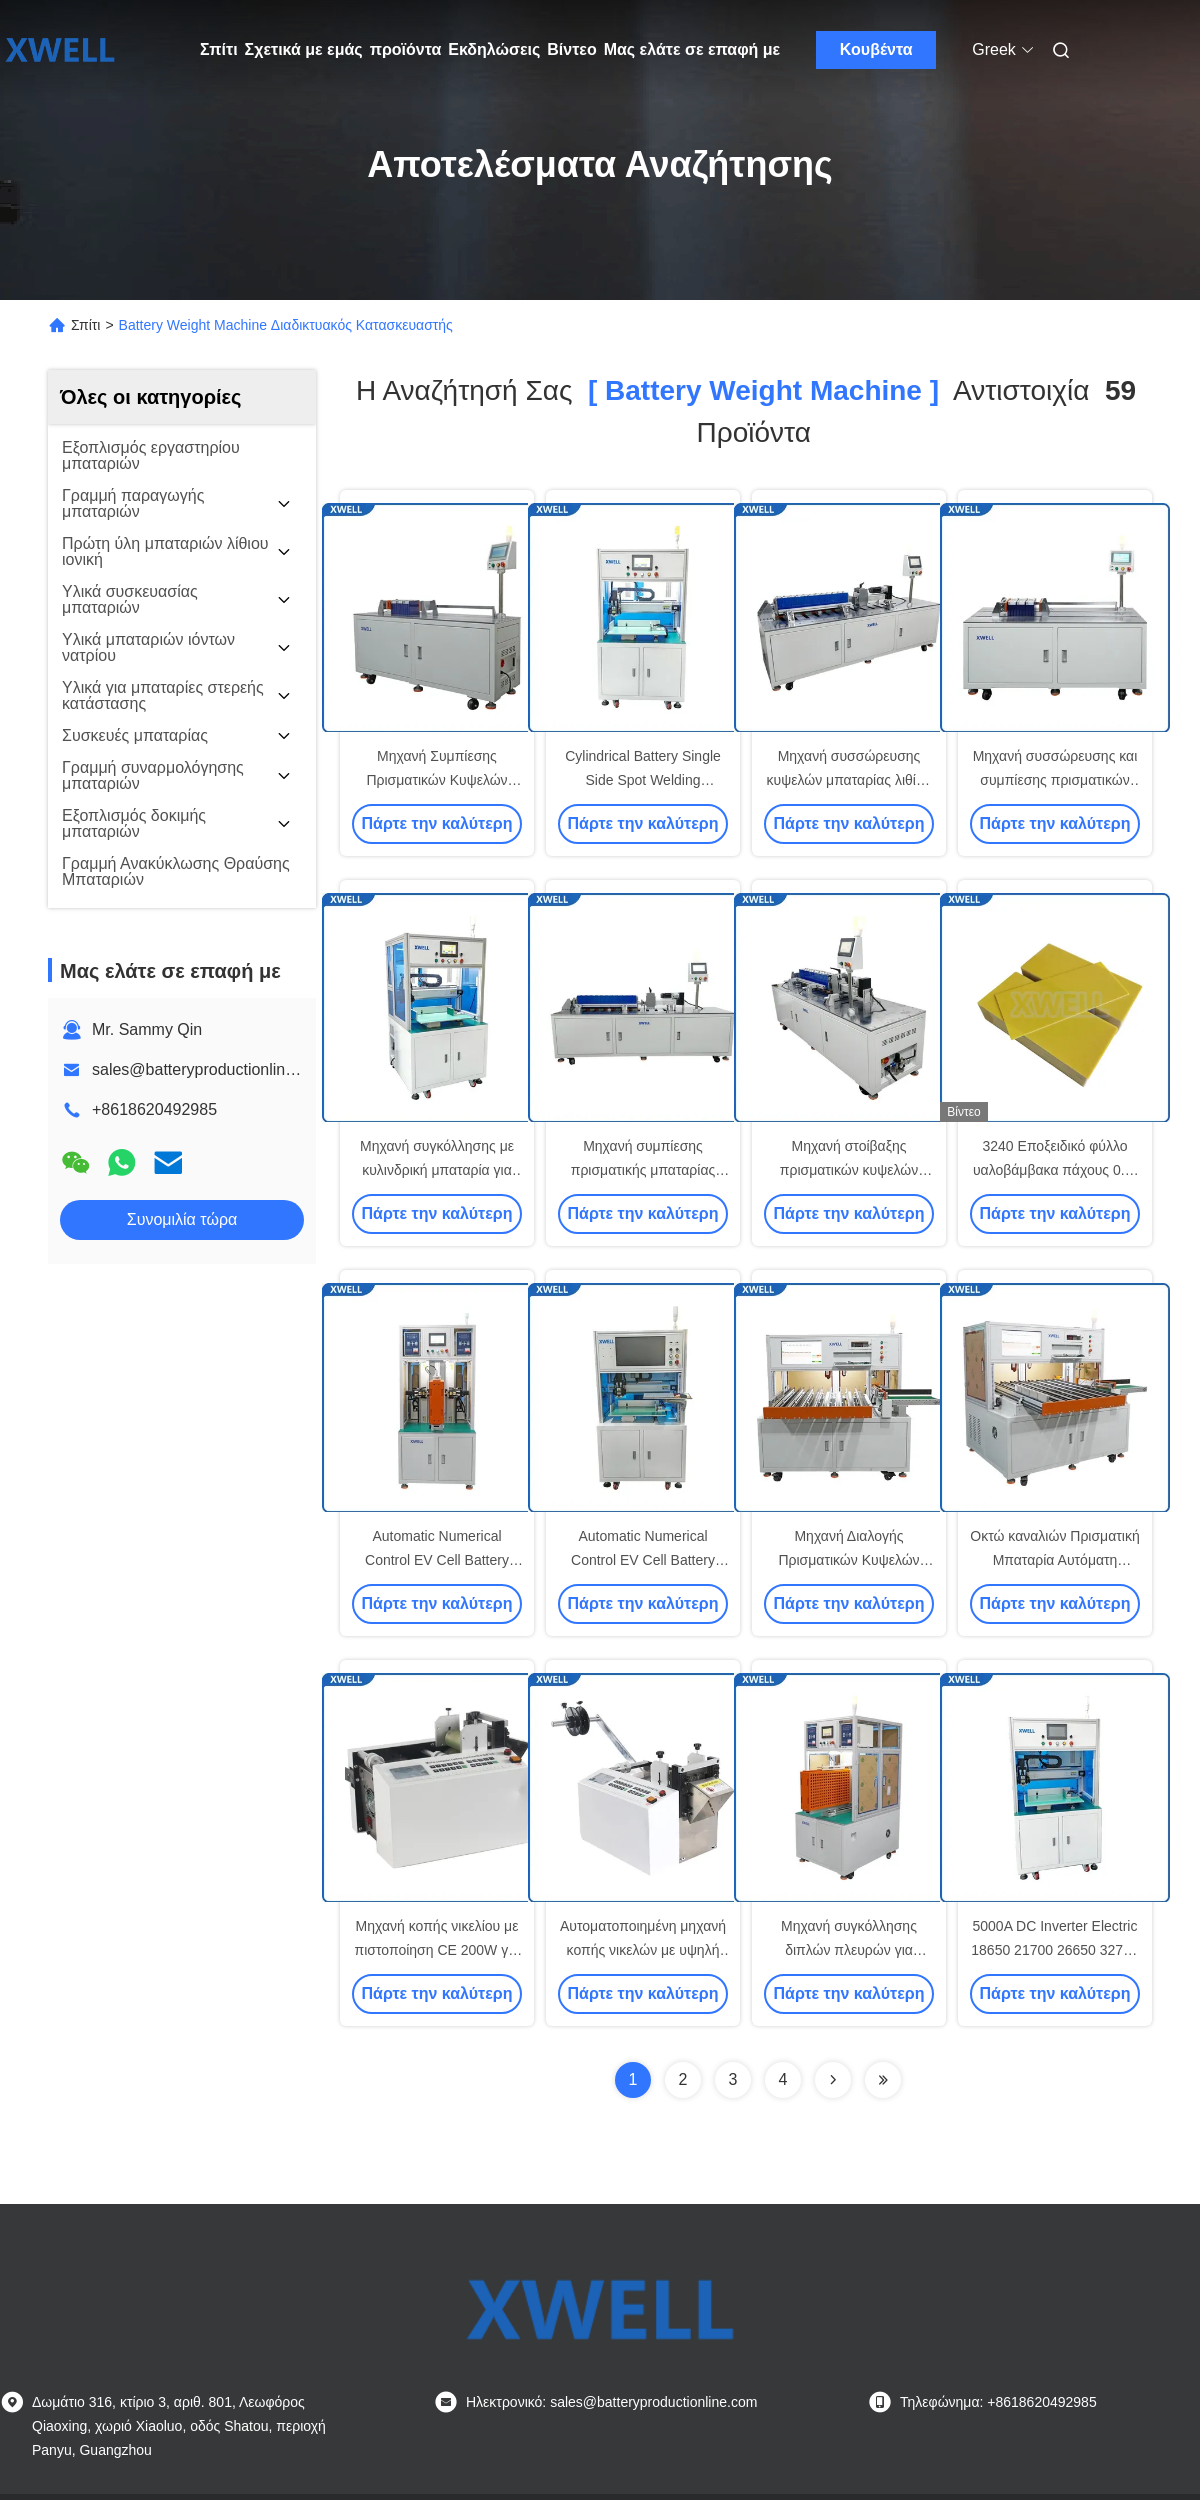 Image resolution: width=1200 pixels, height=2500 pixels. Describe the element at coordinates (883, 2080) in the screenshot. I see `[Read more about Seminole ft-lastpage]` at that location.